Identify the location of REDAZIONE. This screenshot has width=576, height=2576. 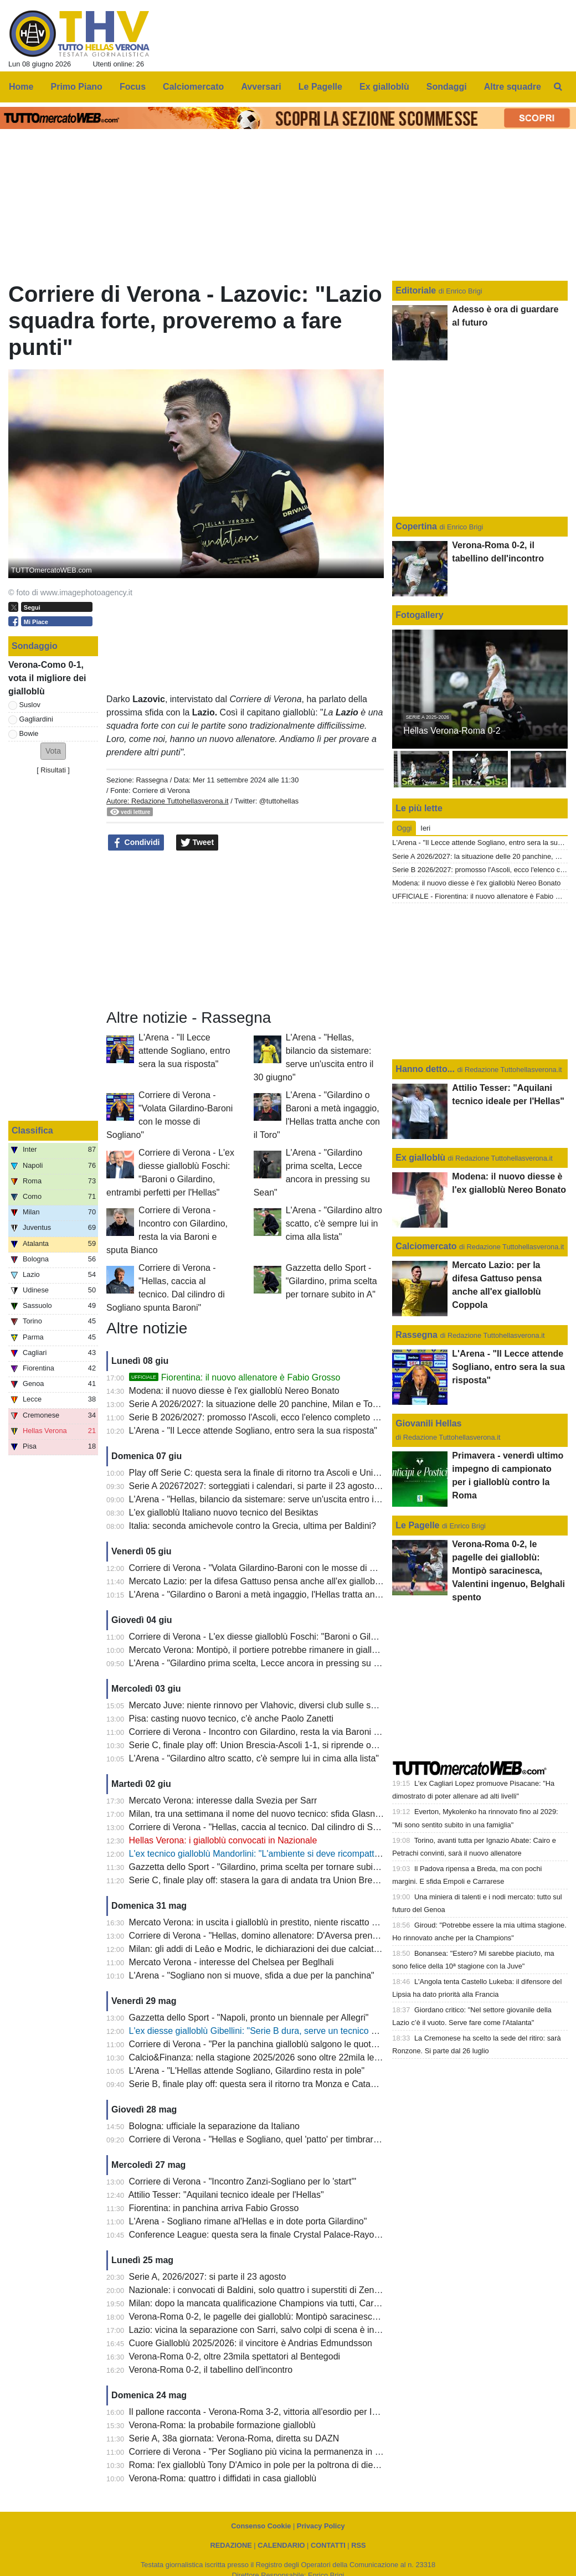
(230, 2545).